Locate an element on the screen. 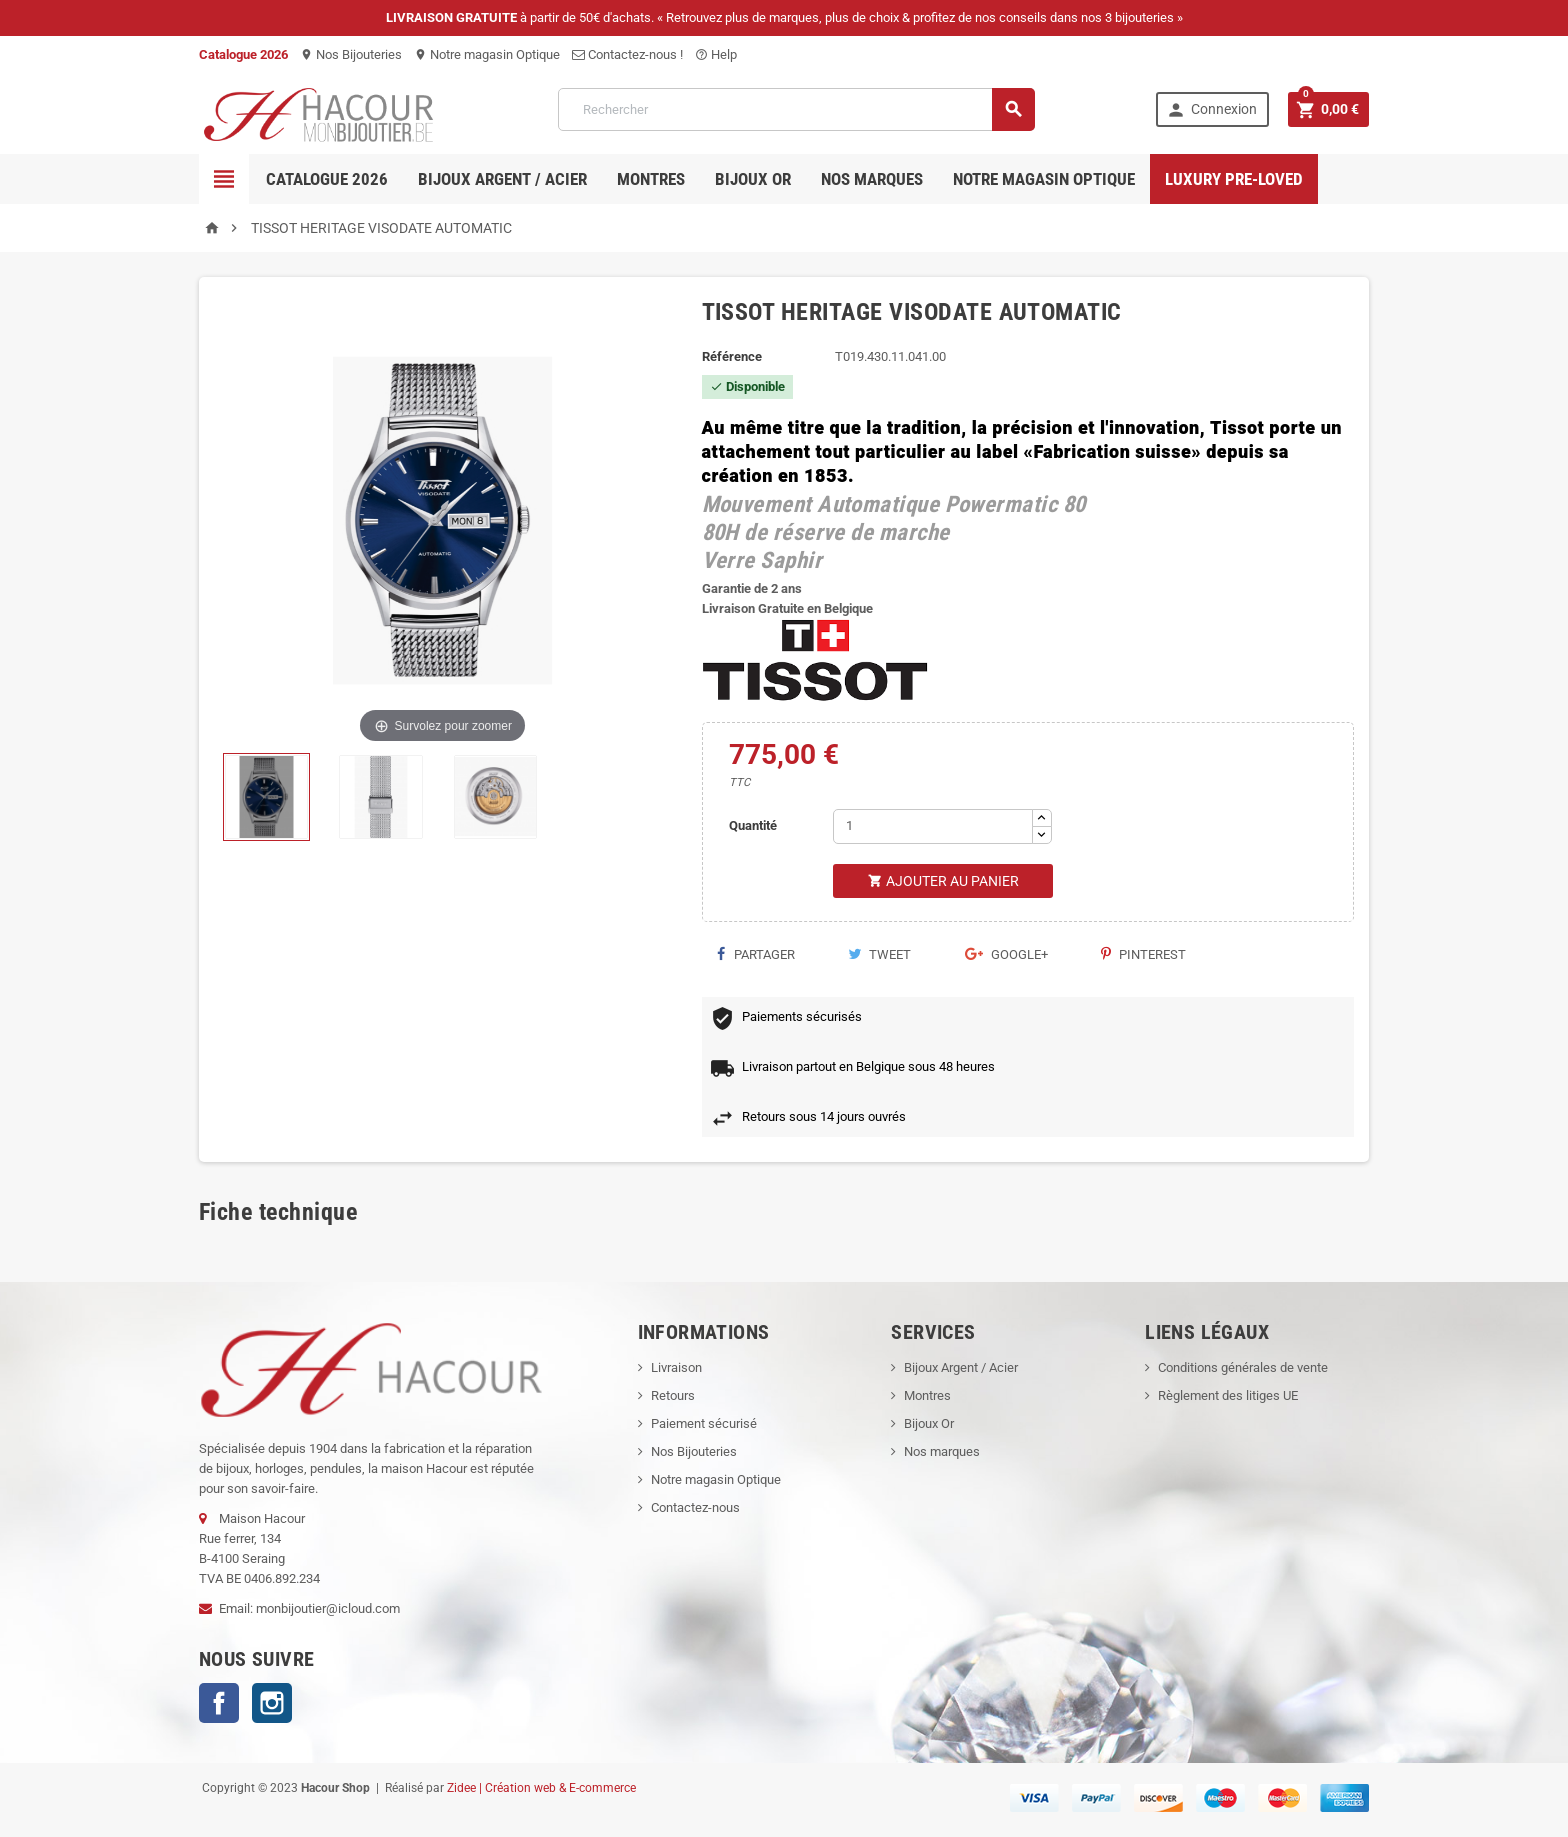  Nos Bijouteries is located at coordinates (351, 54).